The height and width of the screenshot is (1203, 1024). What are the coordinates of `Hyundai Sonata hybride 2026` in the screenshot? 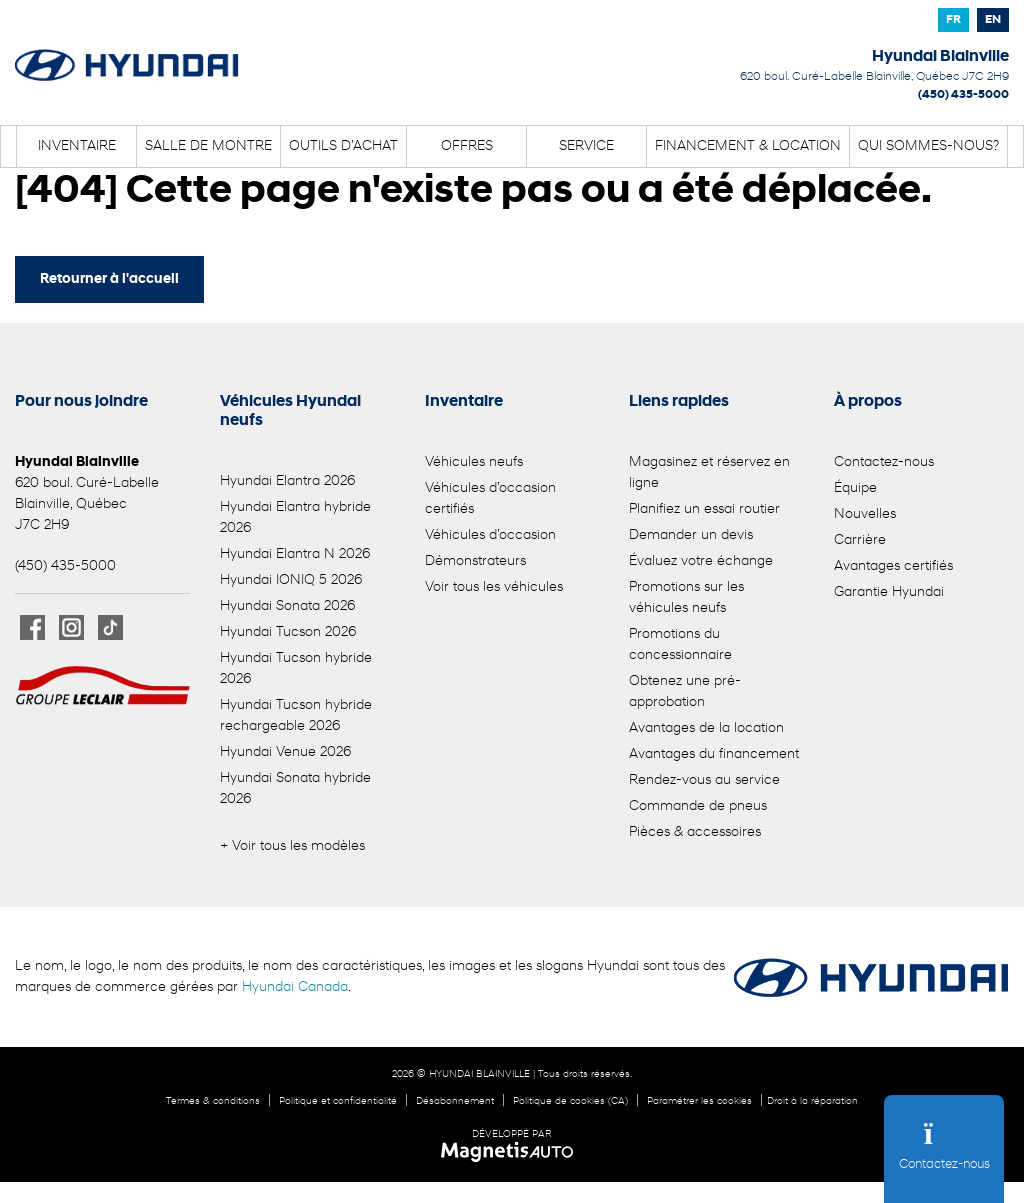 It's located at (295, 789).